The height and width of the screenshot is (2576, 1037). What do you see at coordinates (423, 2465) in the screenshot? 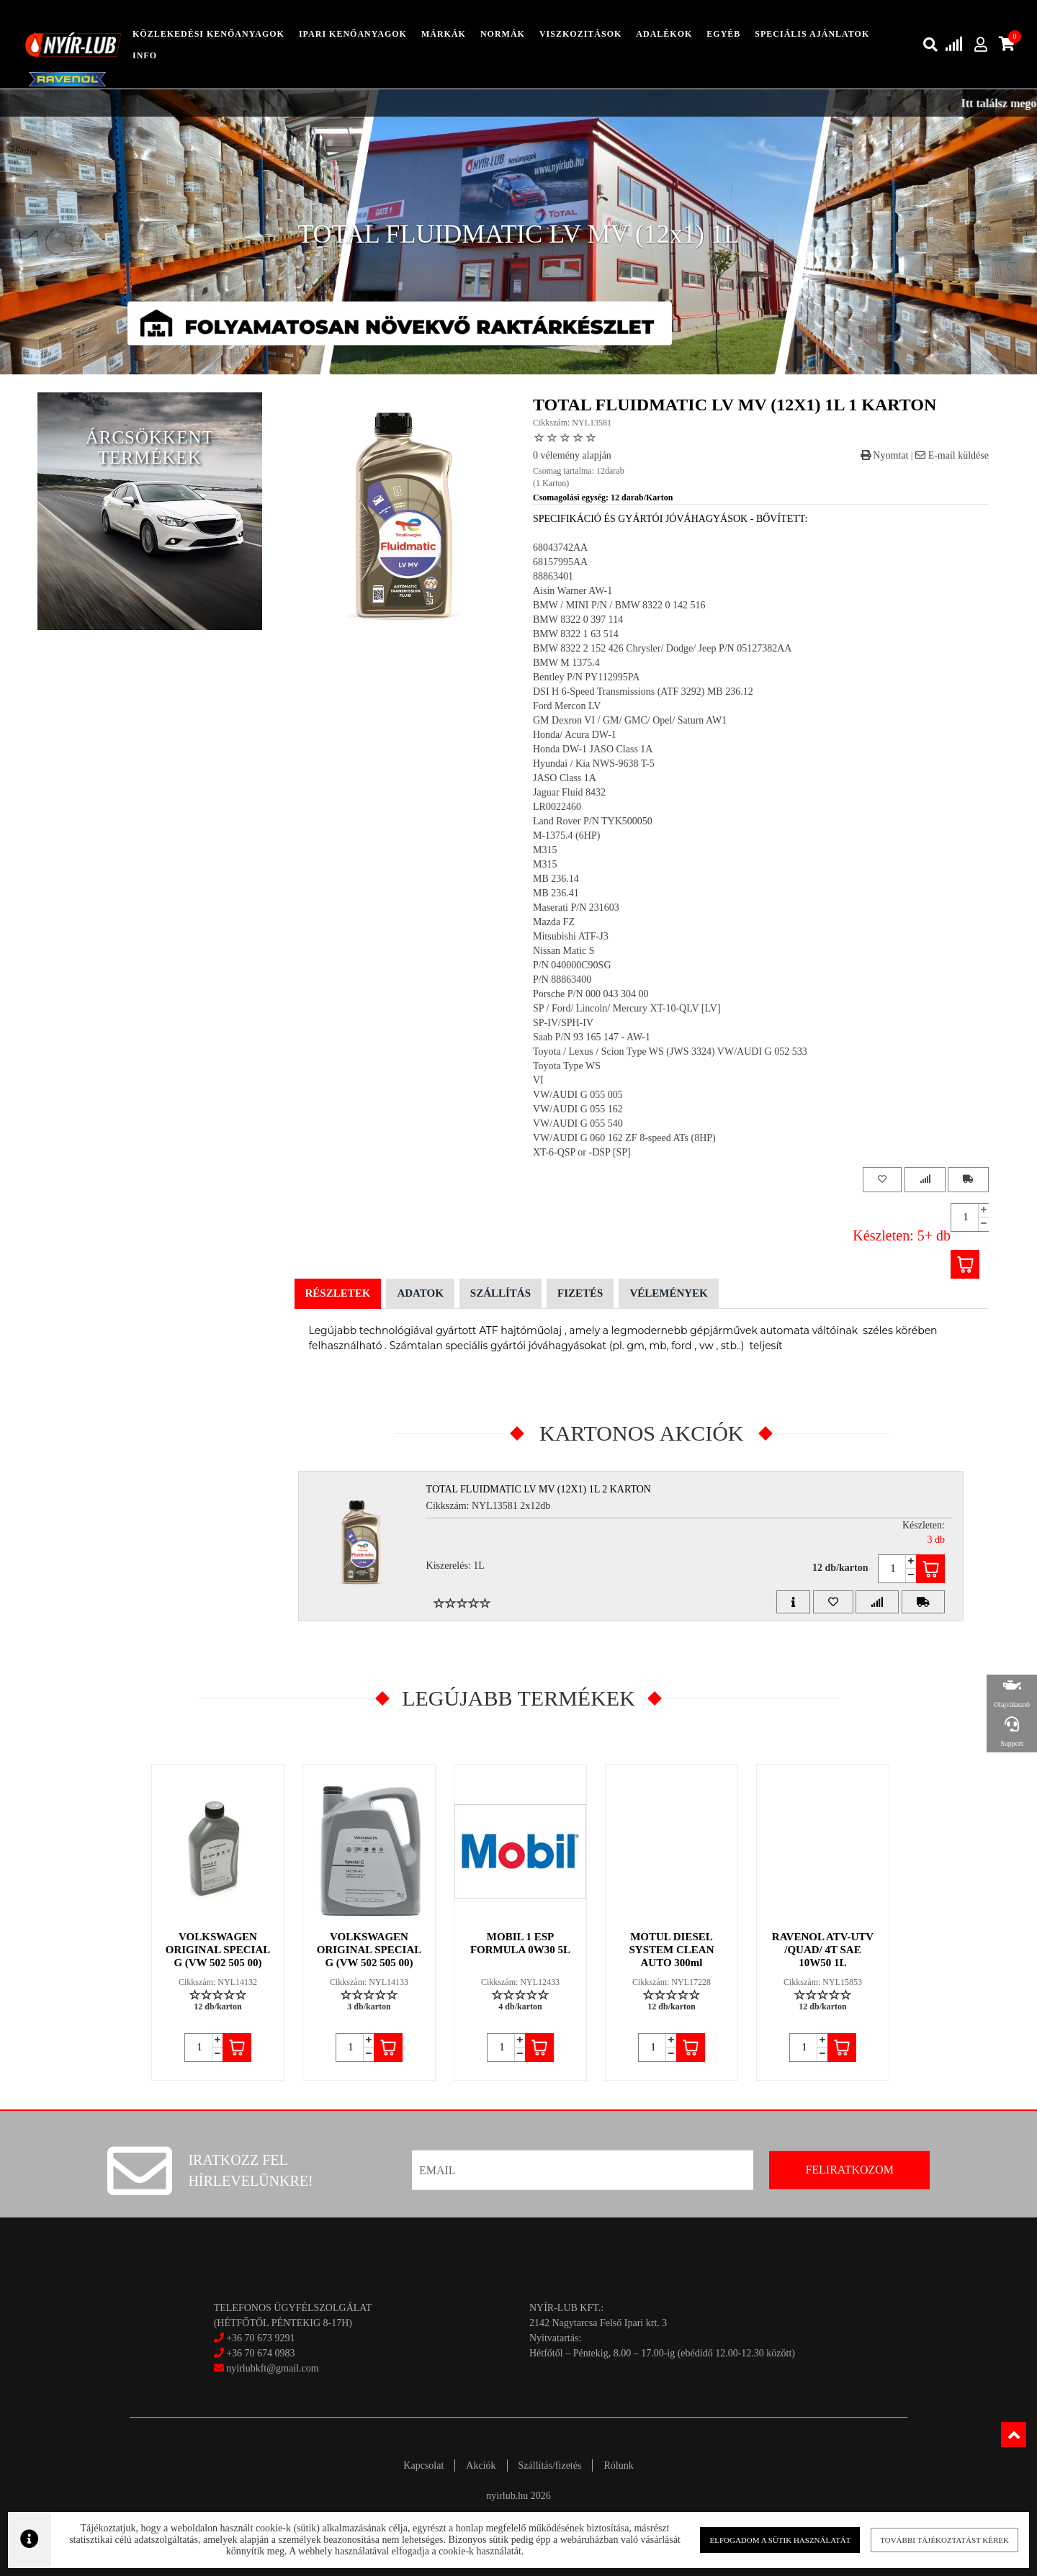
I see `Kapcsolat` at bounding box center [423, 2465].